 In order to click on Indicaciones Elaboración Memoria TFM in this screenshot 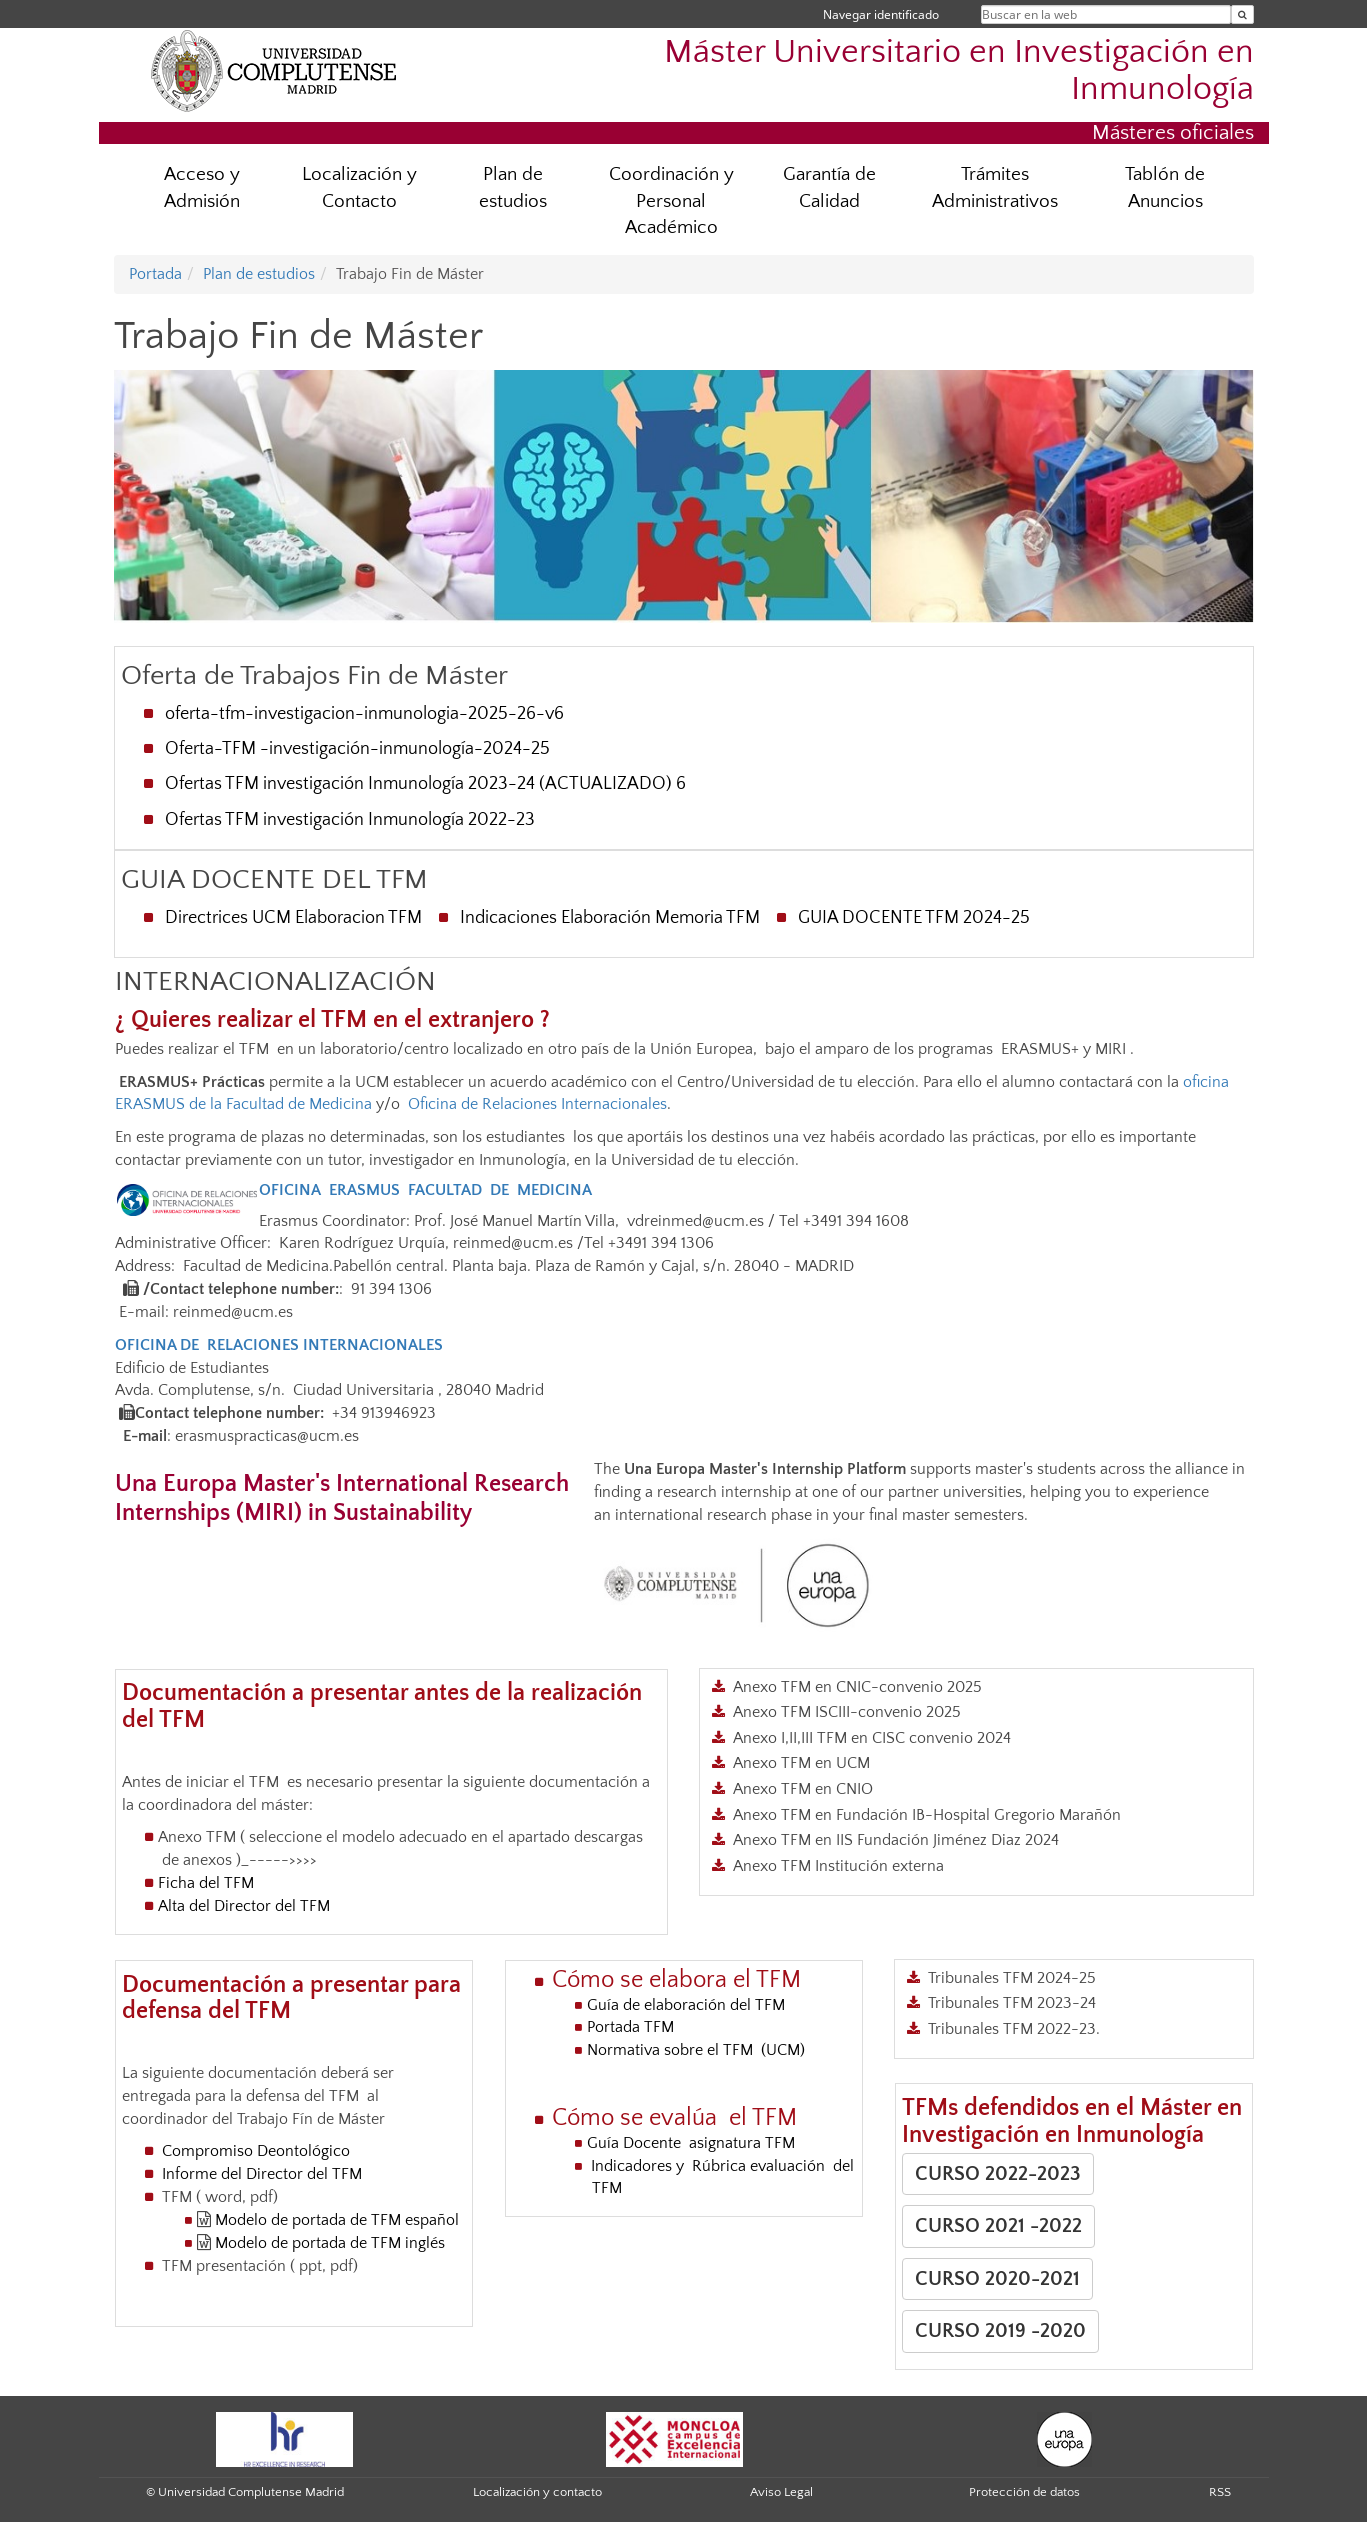, I will do `click(610, 918)`.